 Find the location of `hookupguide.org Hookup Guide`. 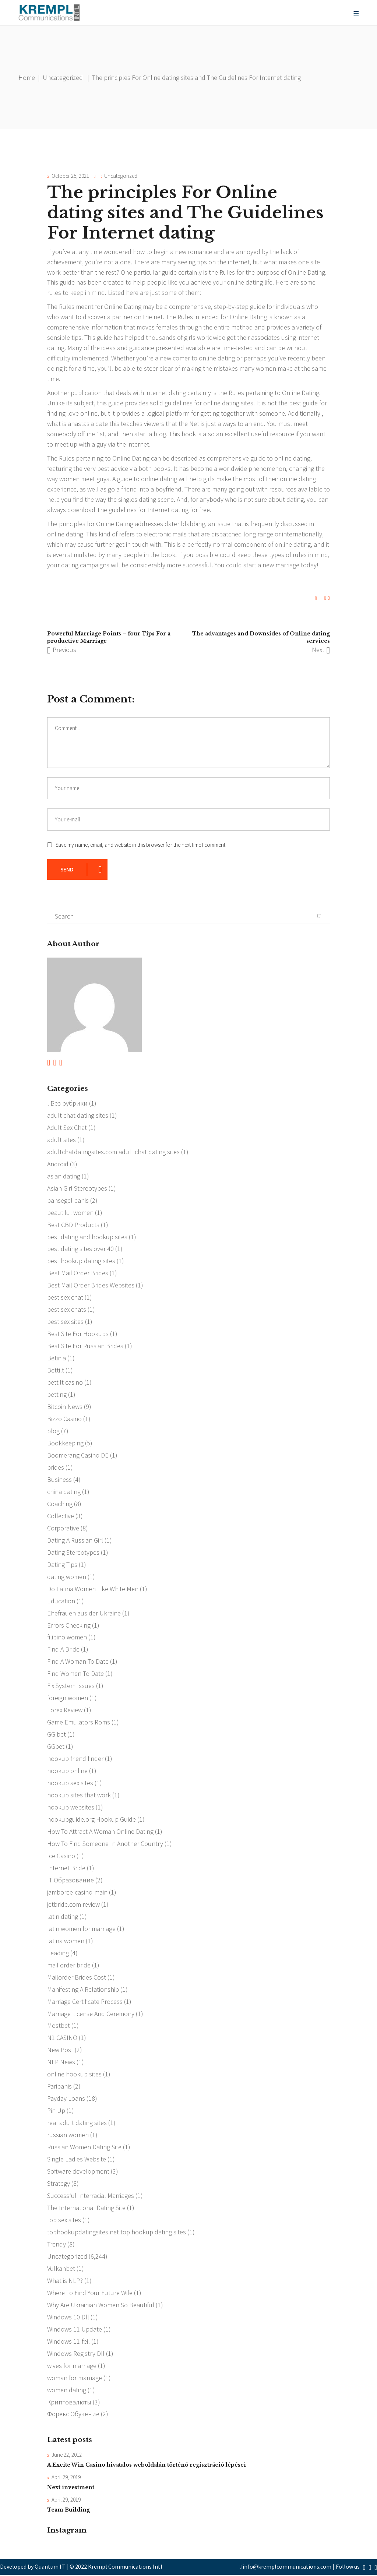

hookupguide.org Hookup Guide is located at coordinates (91, 1820).